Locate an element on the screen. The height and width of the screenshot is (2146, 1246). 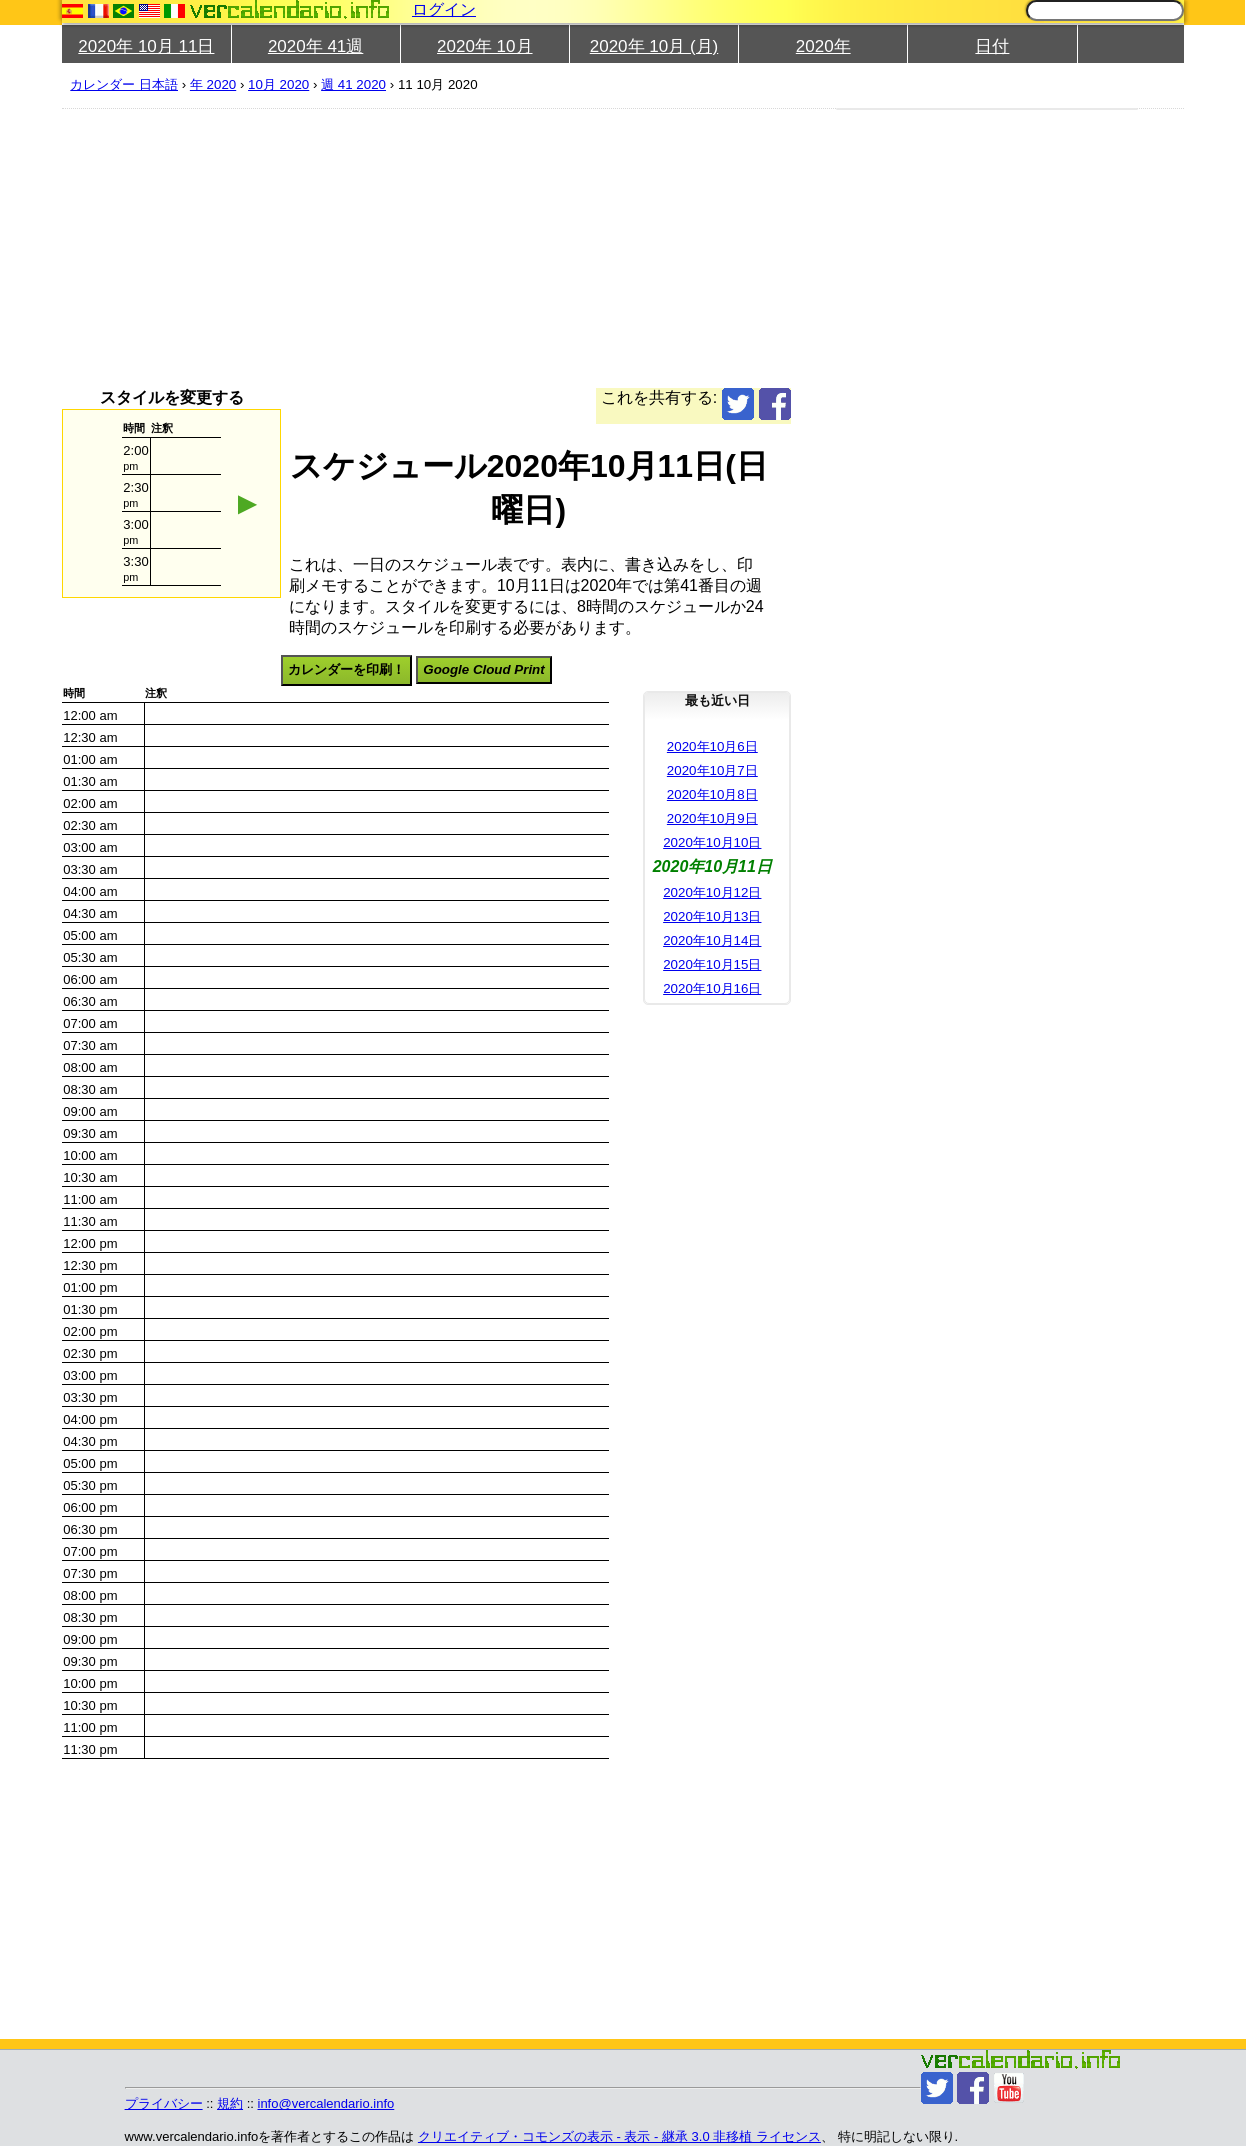
2020年10月15日 is located at coordinates (712, 964).